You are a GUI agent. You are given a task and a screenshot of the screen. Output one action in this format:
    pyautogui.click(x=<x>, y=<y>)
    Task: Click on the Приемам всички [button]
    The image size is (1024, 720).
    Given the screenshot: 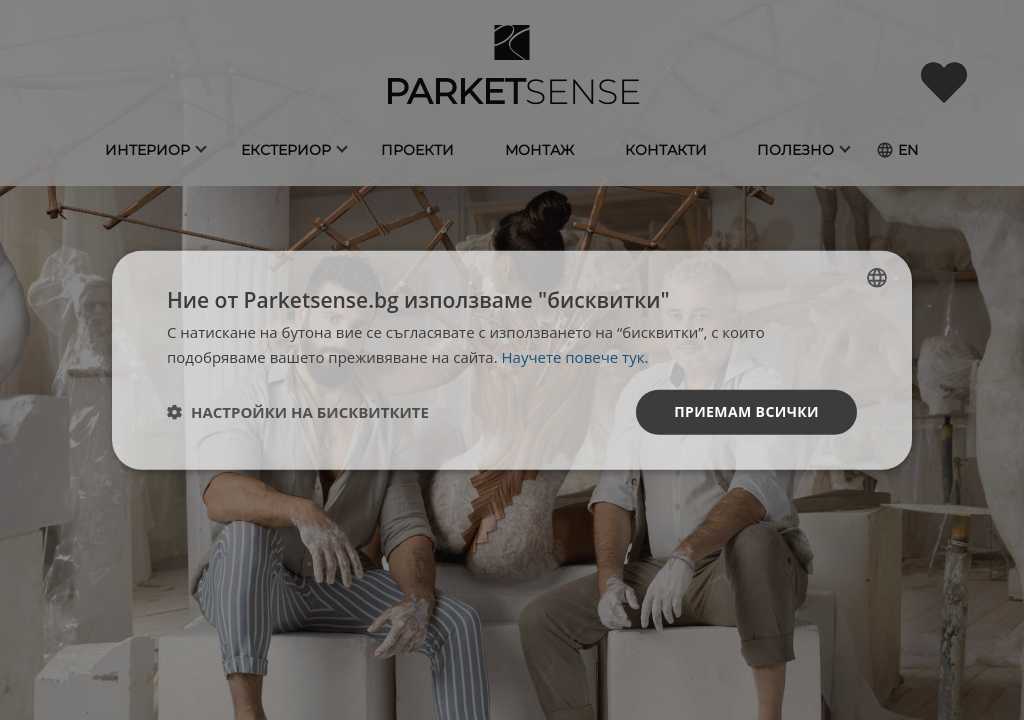 What is the action you would take?
    pyautogui.click(x=746, y=411)
    